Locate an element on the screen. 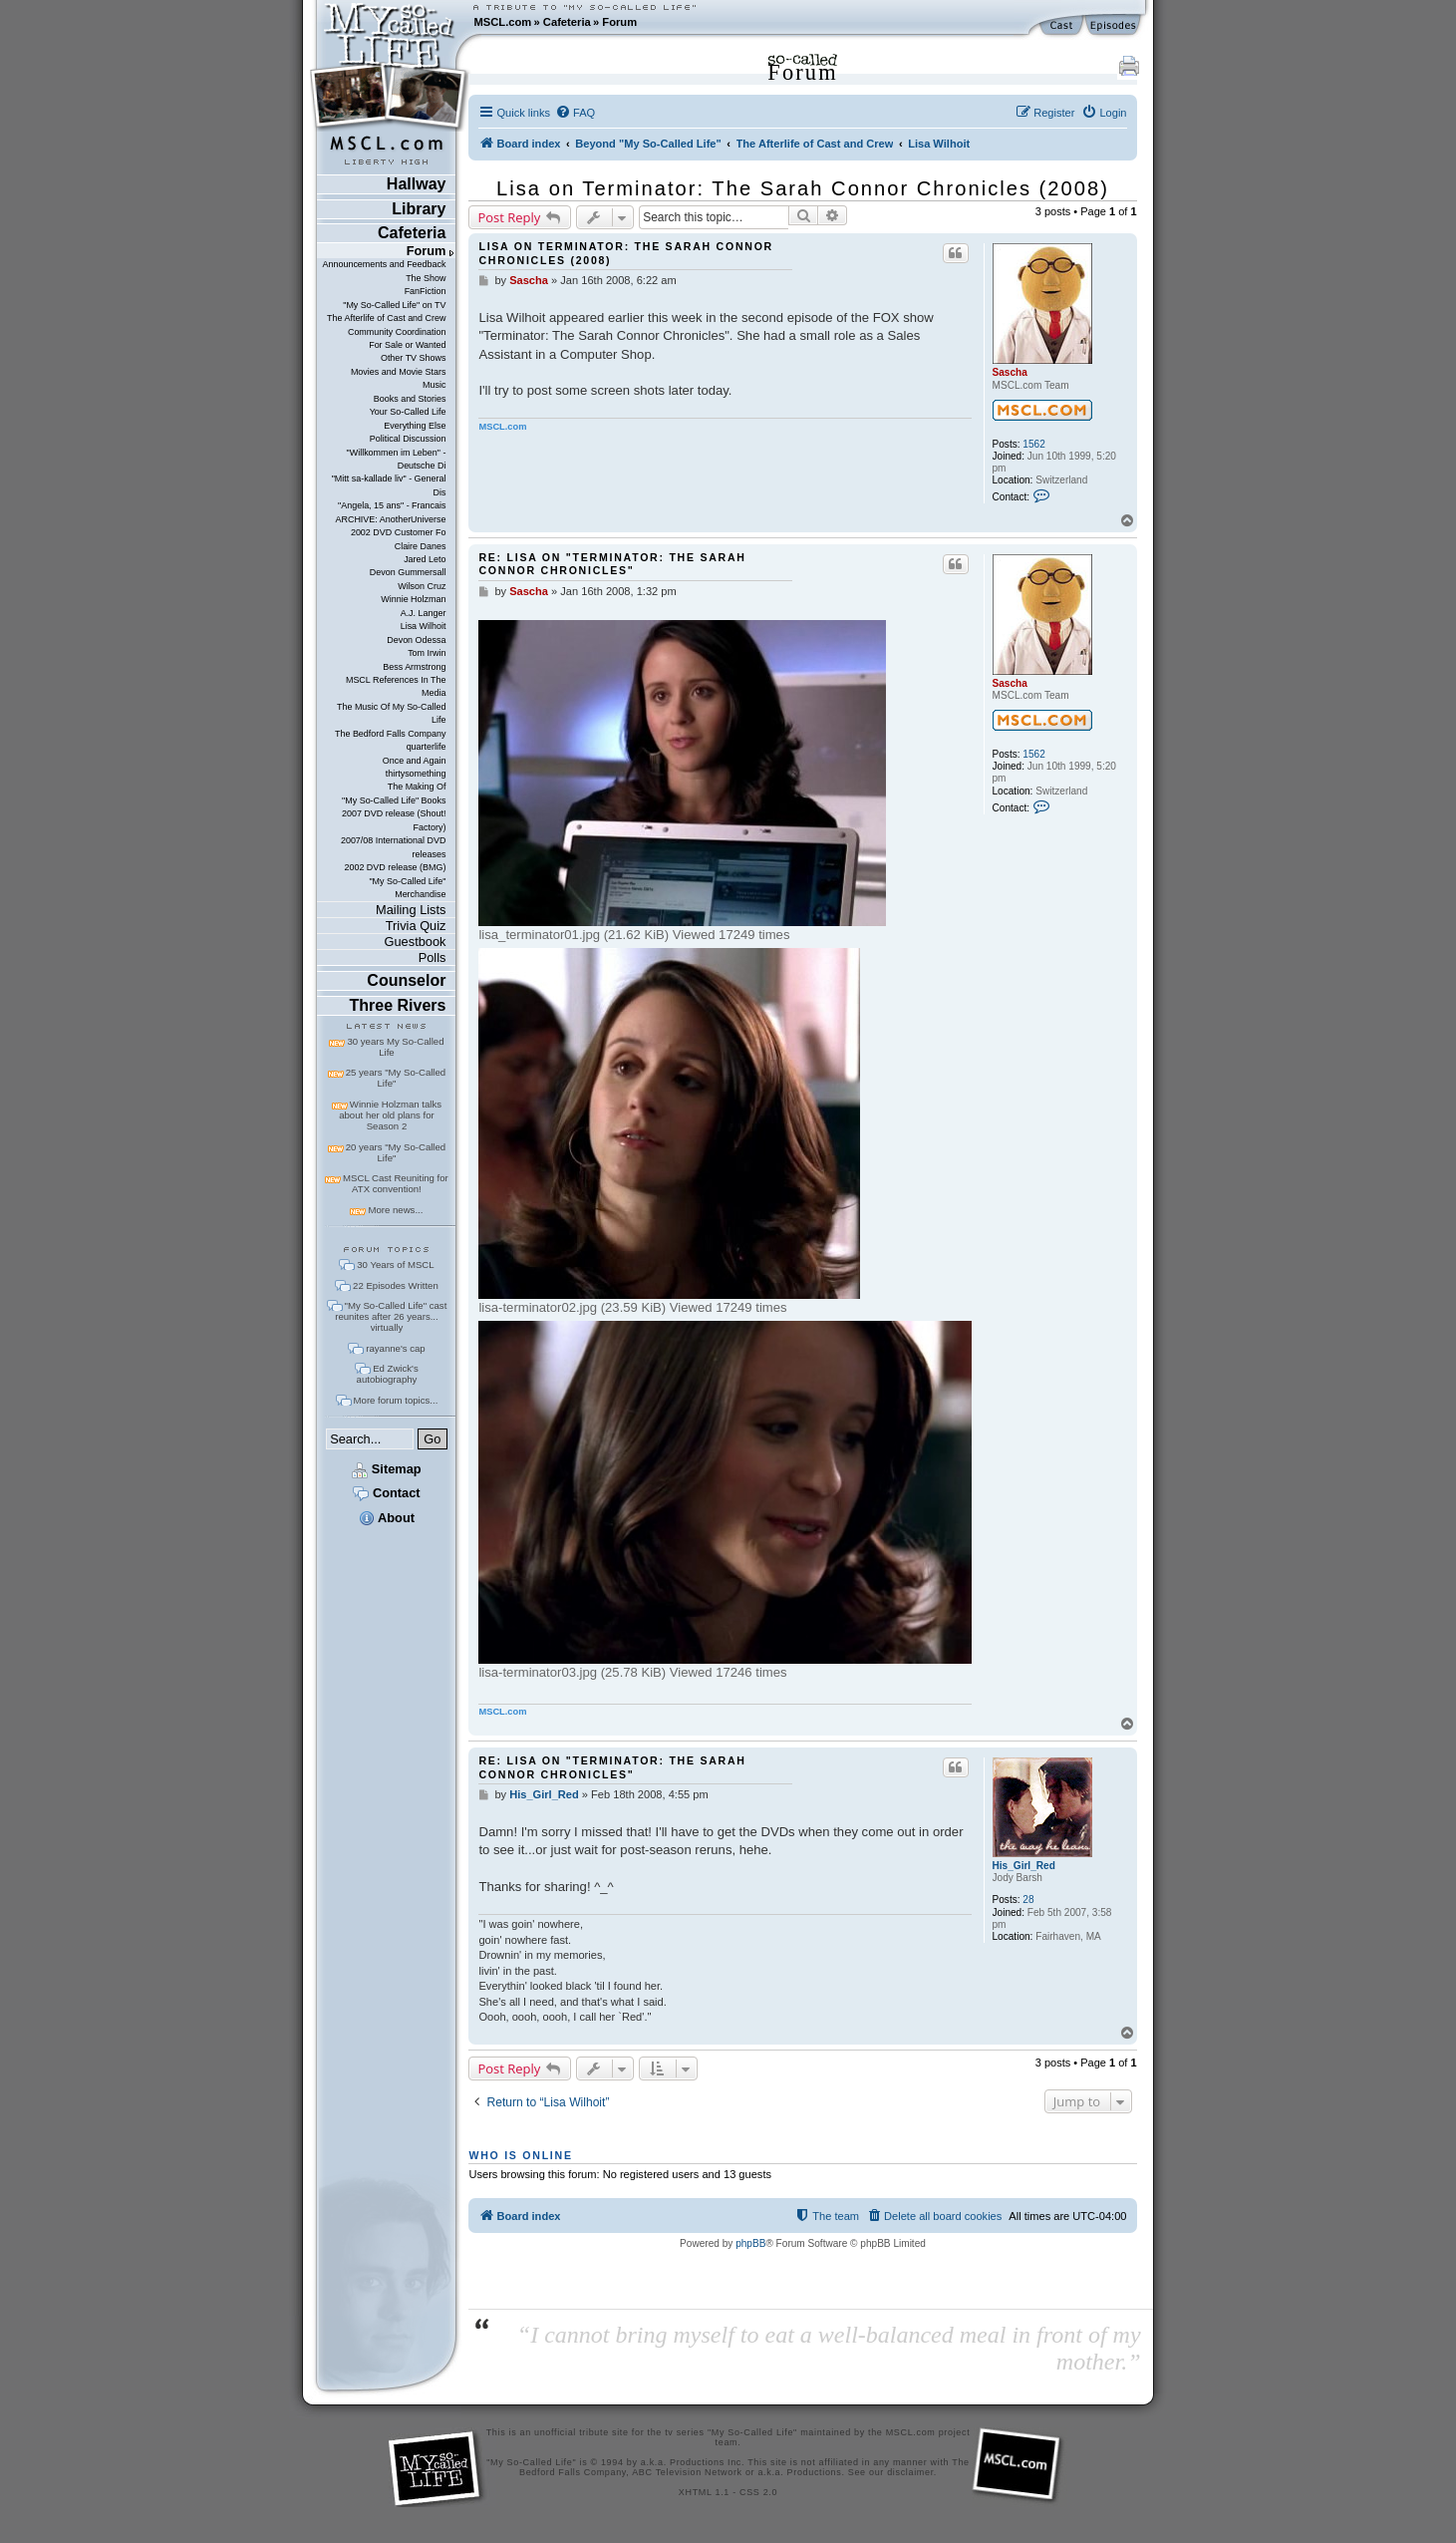  "My So-Called Life" on TV is located at coordinates (394, 305).